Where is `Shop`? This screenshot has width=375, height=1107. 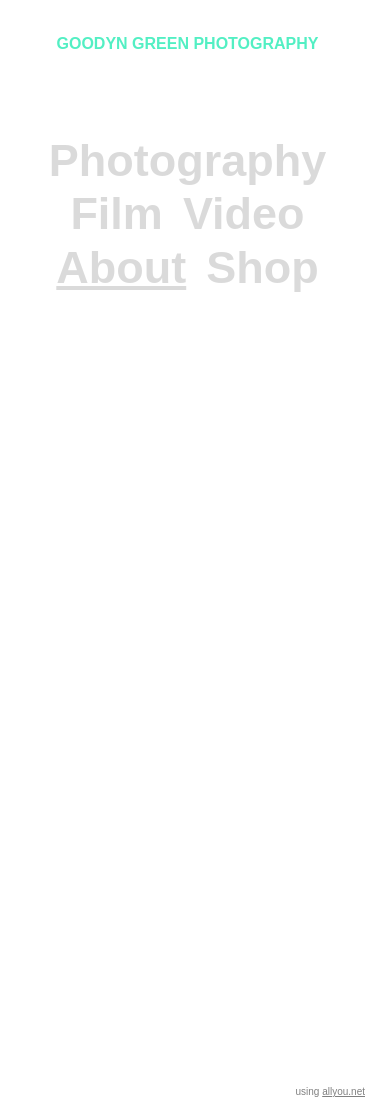 Shop is located at coordinates (262, 267).